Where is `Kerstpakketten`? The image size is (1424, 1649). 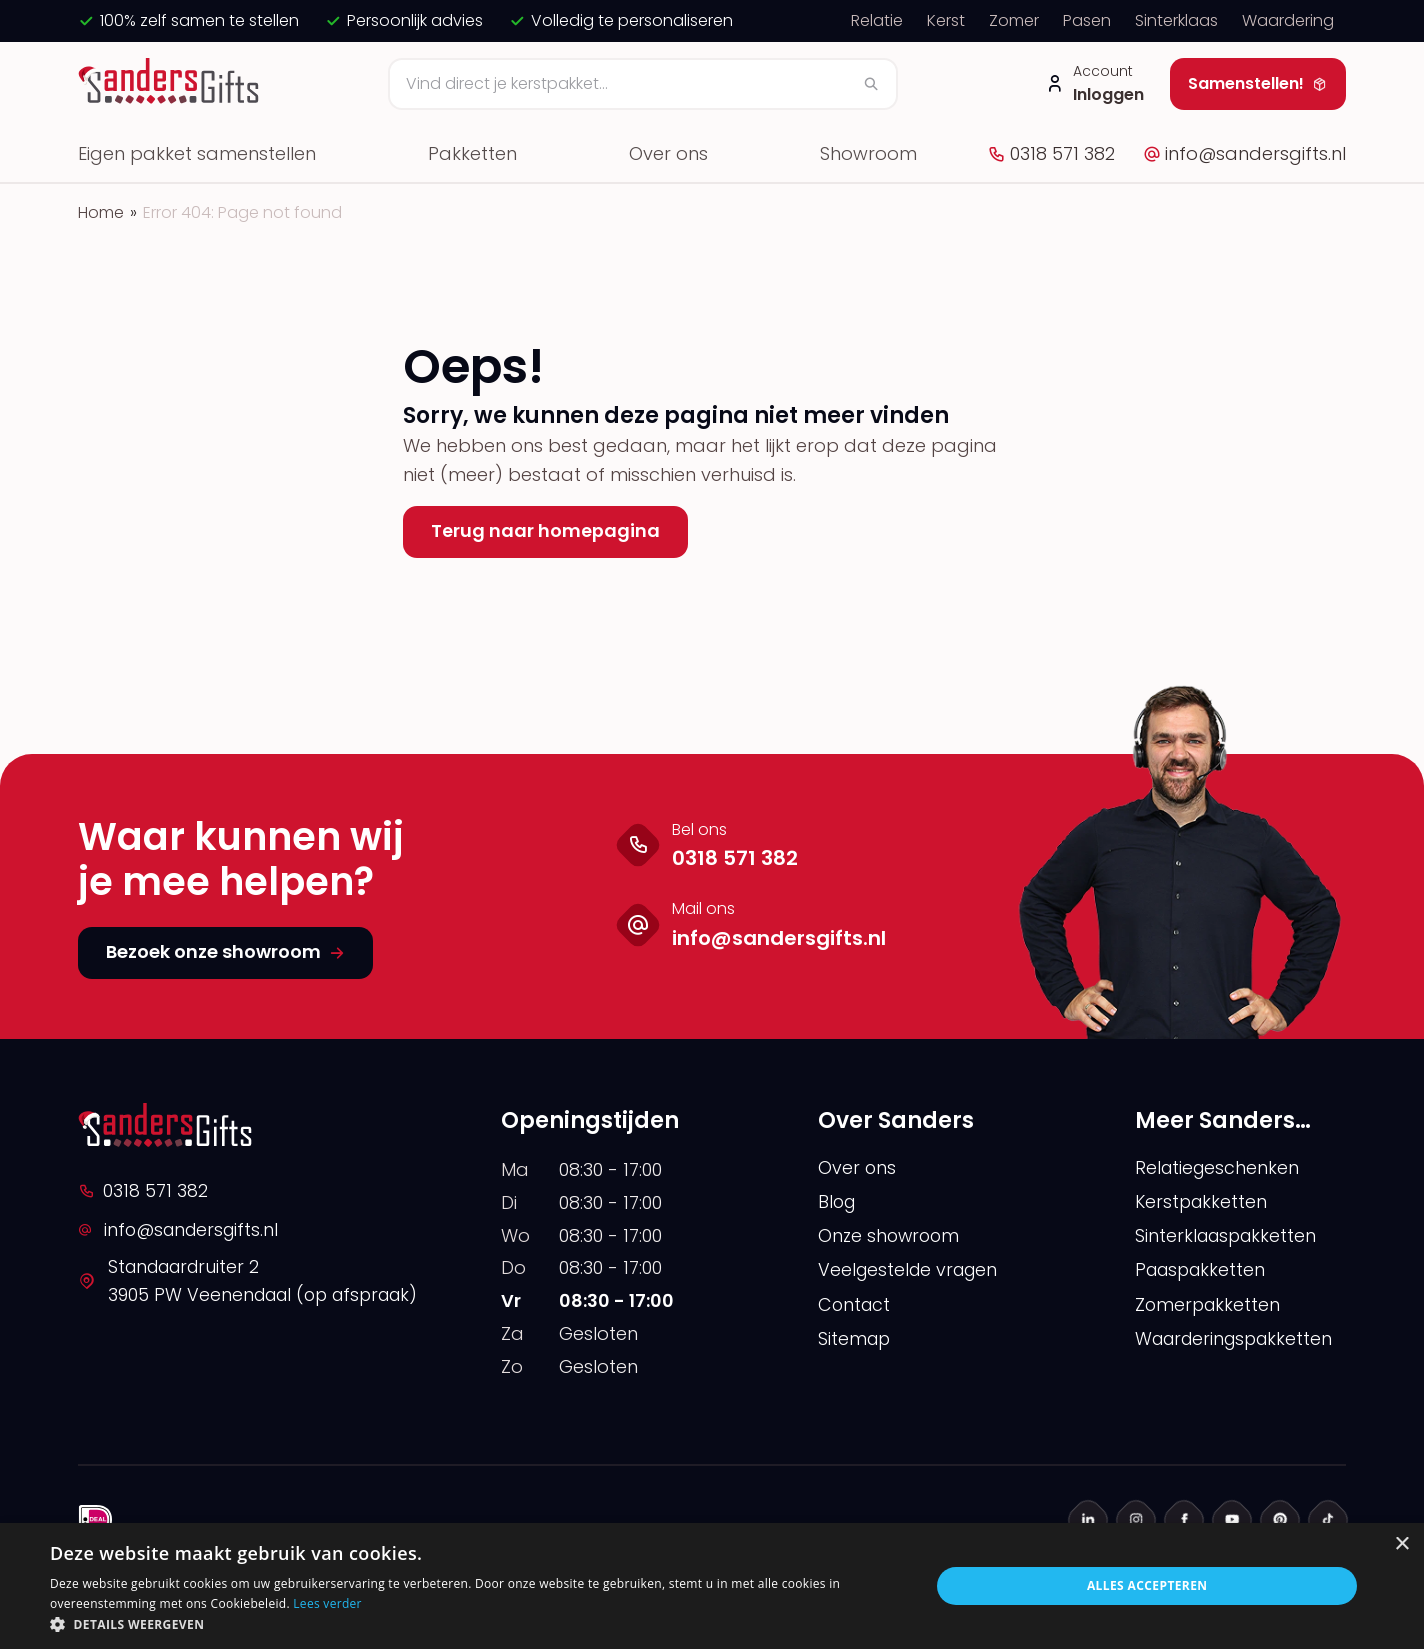 Kerstpakketten is located at coordinates (1203, 1202).